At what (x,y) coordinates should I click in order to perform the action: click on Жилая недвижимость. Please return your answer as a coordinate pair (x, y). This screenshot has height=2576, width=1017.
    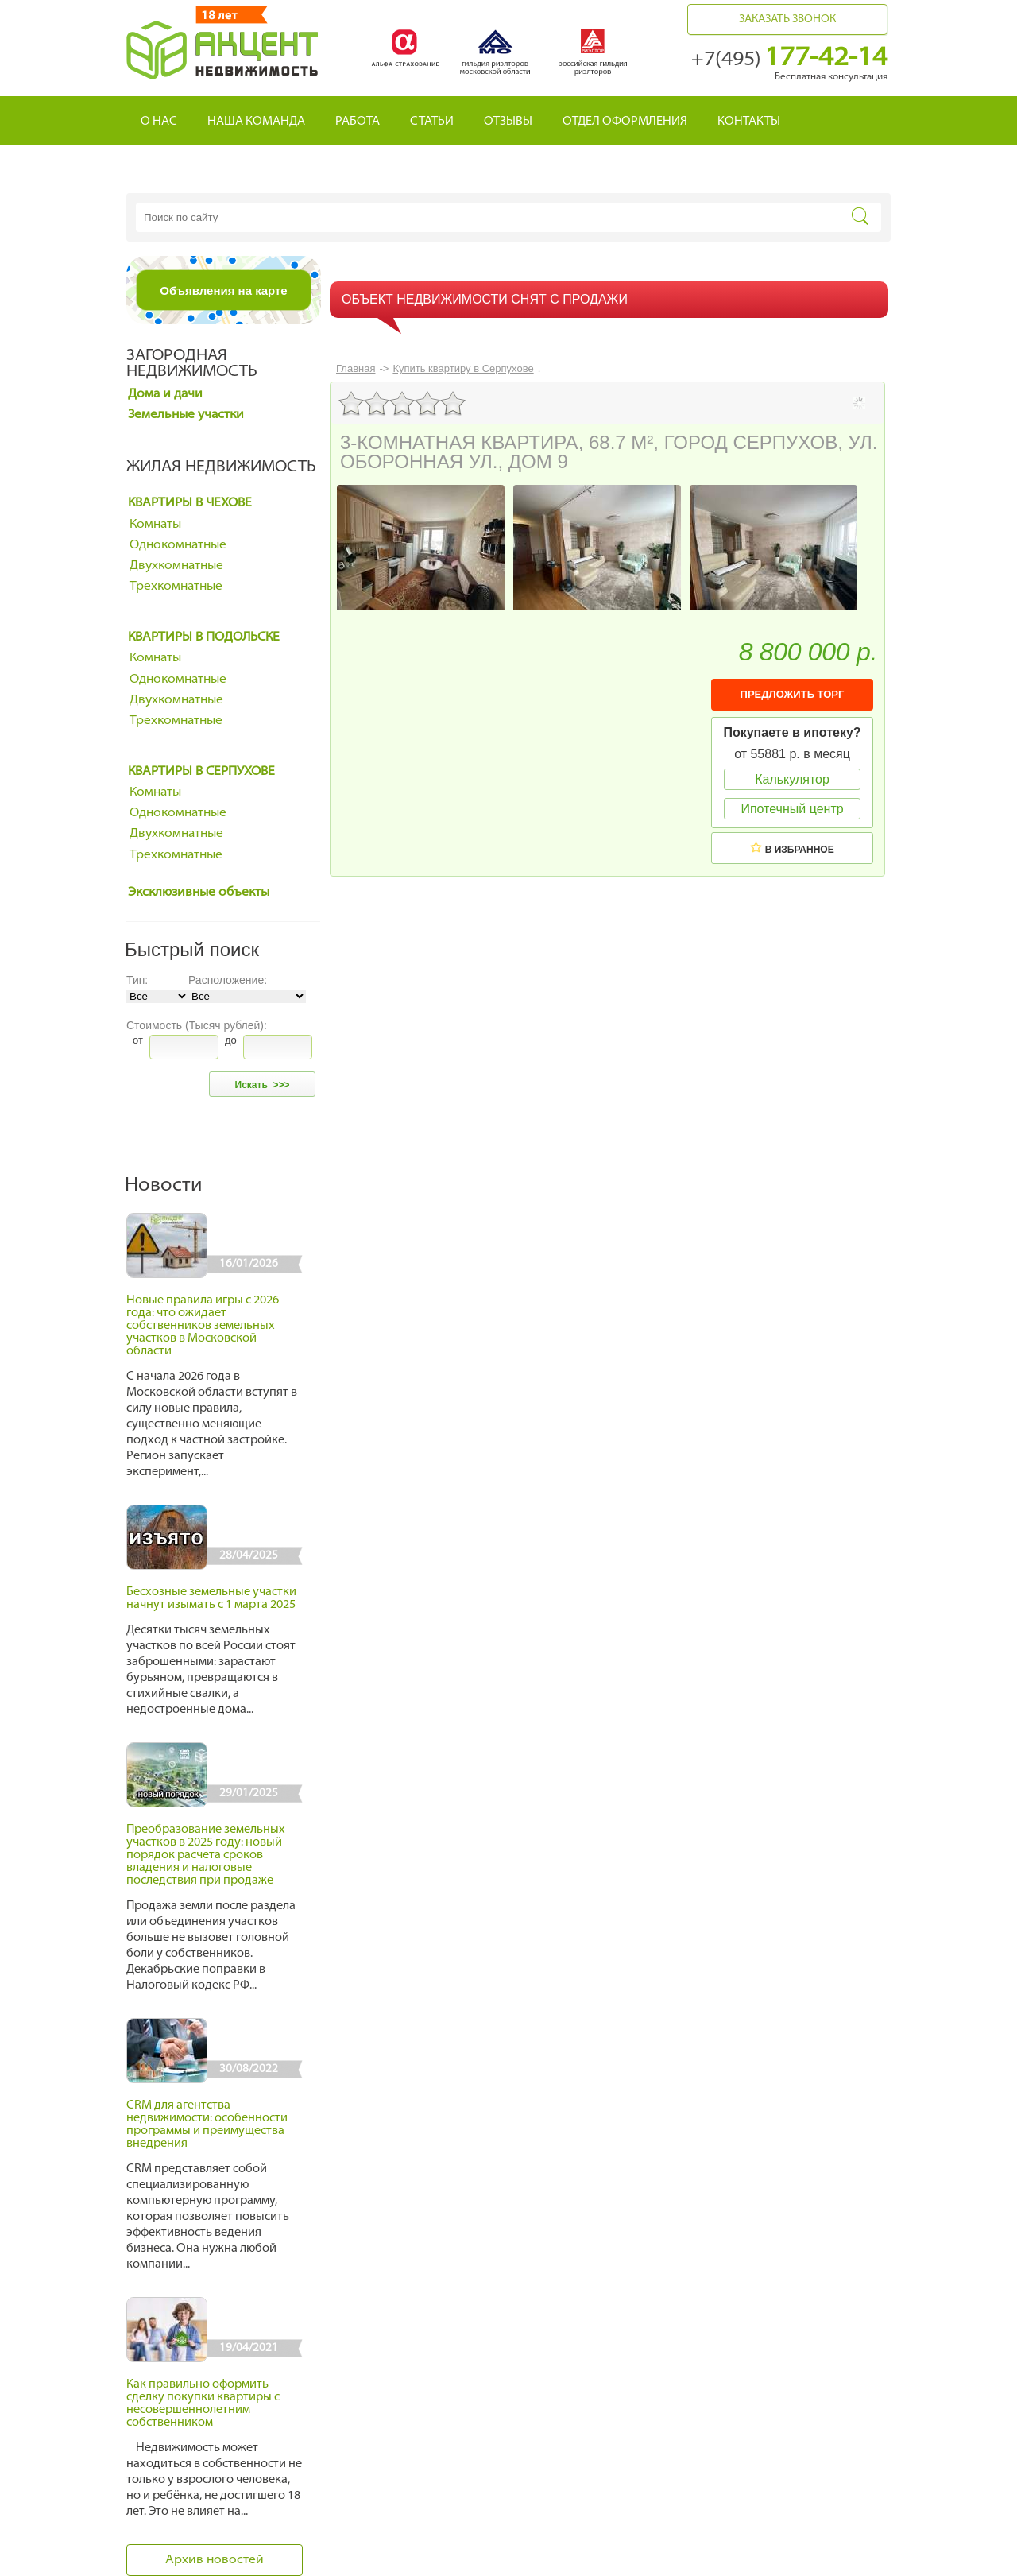
    Looking at the image, I should click on (221, 467).